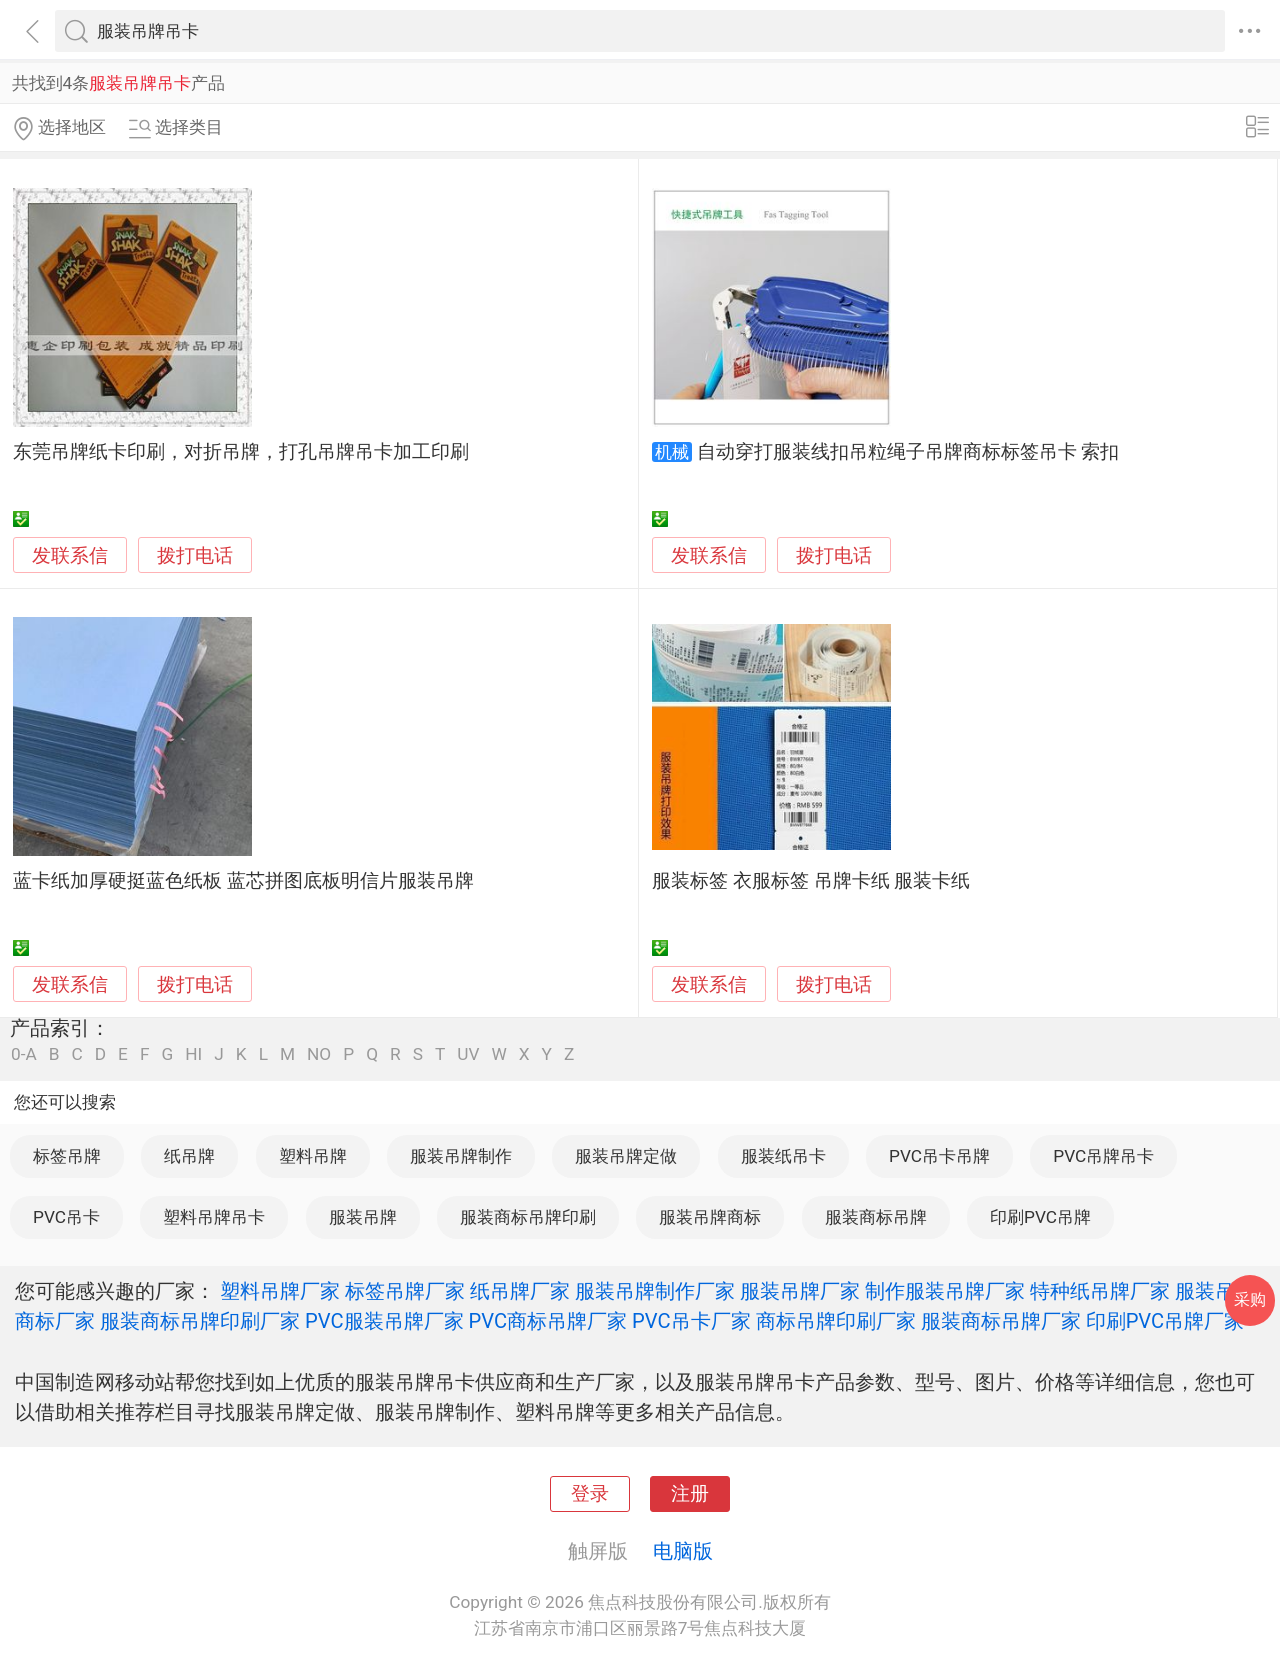 This screenshot has height=1657, width=1280. I want to click on NO, so click(319, 1054).